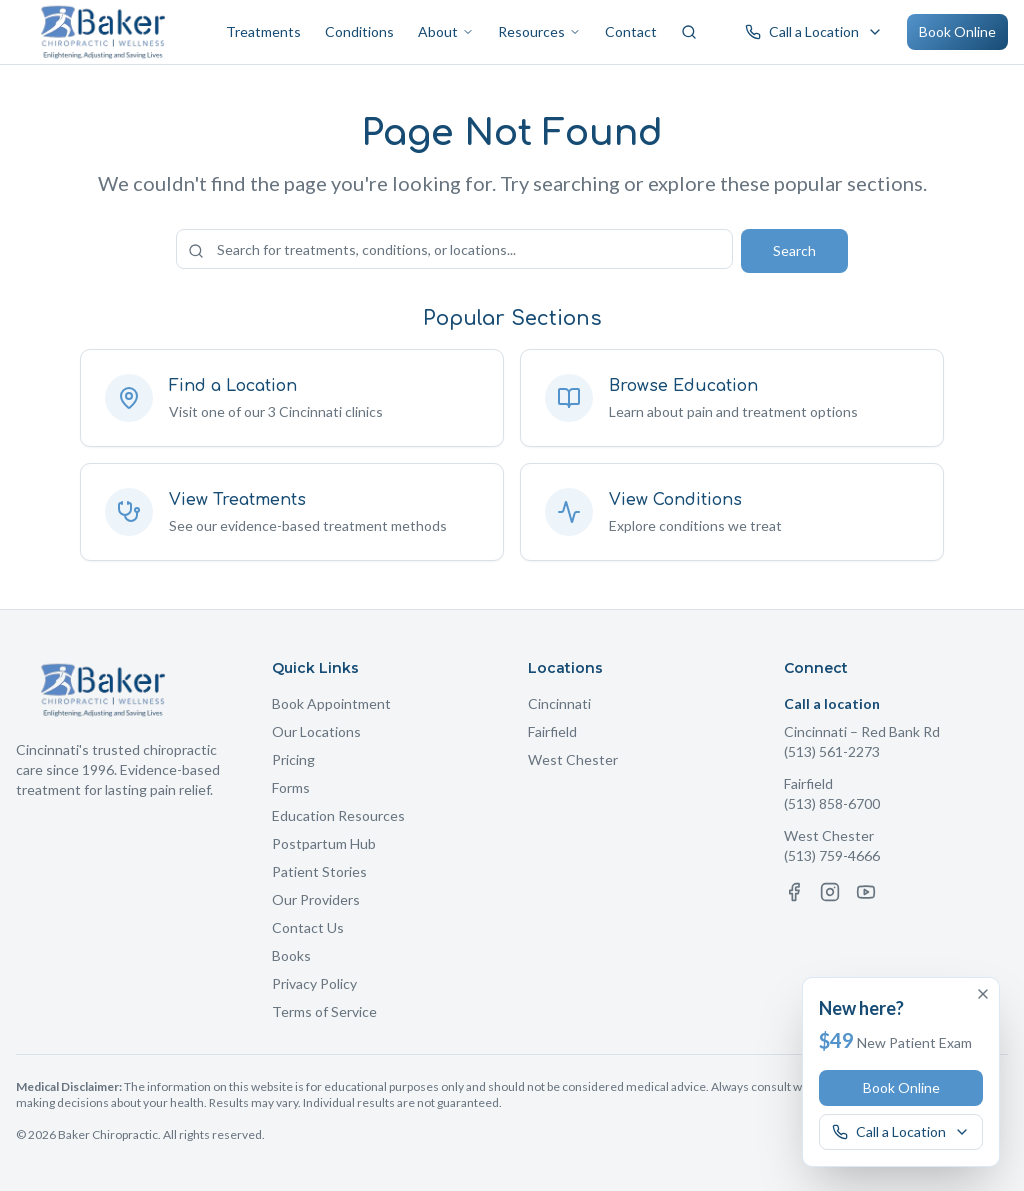 The height and width of the screenshot is (1191, 1024). I want to click on [Call a Baker Chiropractic location], so click(814, 32).